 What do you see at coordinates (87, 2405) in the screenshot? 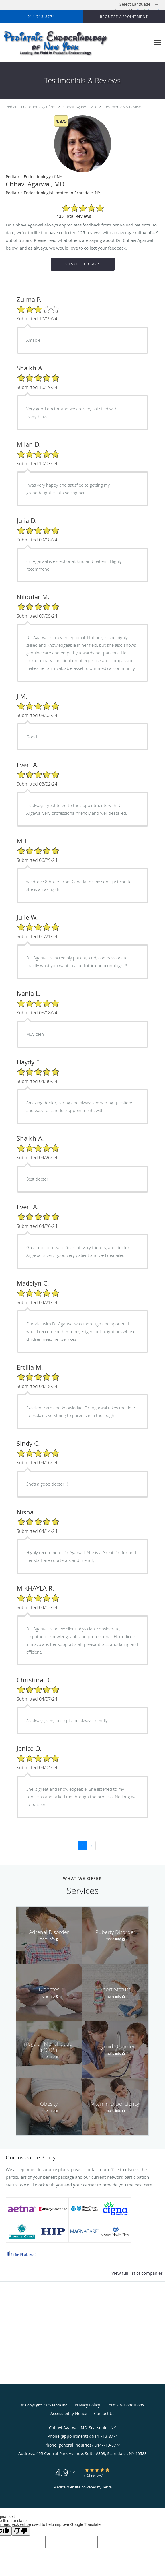
I see `Privacy Policy` at bounding box center [87, 2405].